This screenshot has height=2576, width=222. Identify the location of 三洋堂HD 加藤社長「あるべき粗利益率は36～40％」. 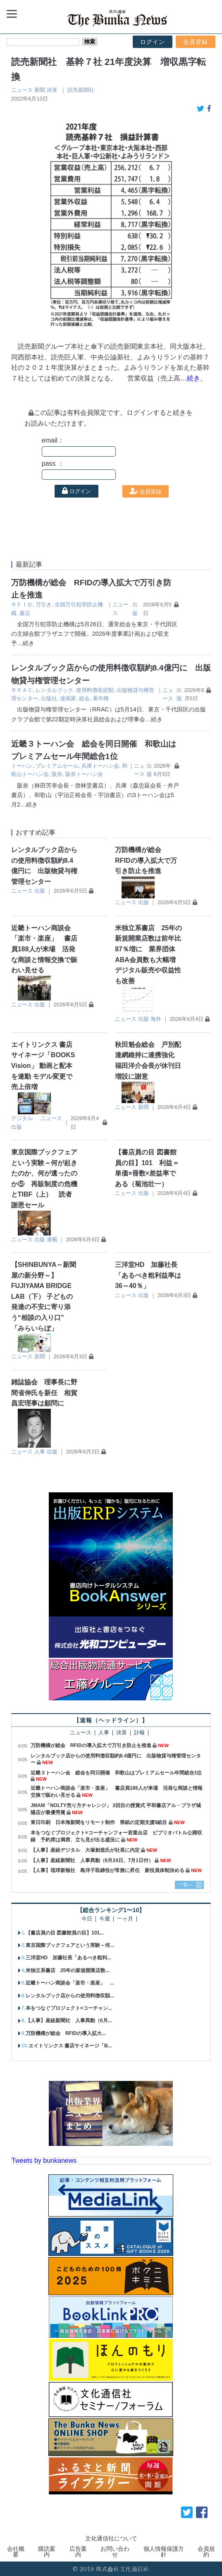
(148, 1275).